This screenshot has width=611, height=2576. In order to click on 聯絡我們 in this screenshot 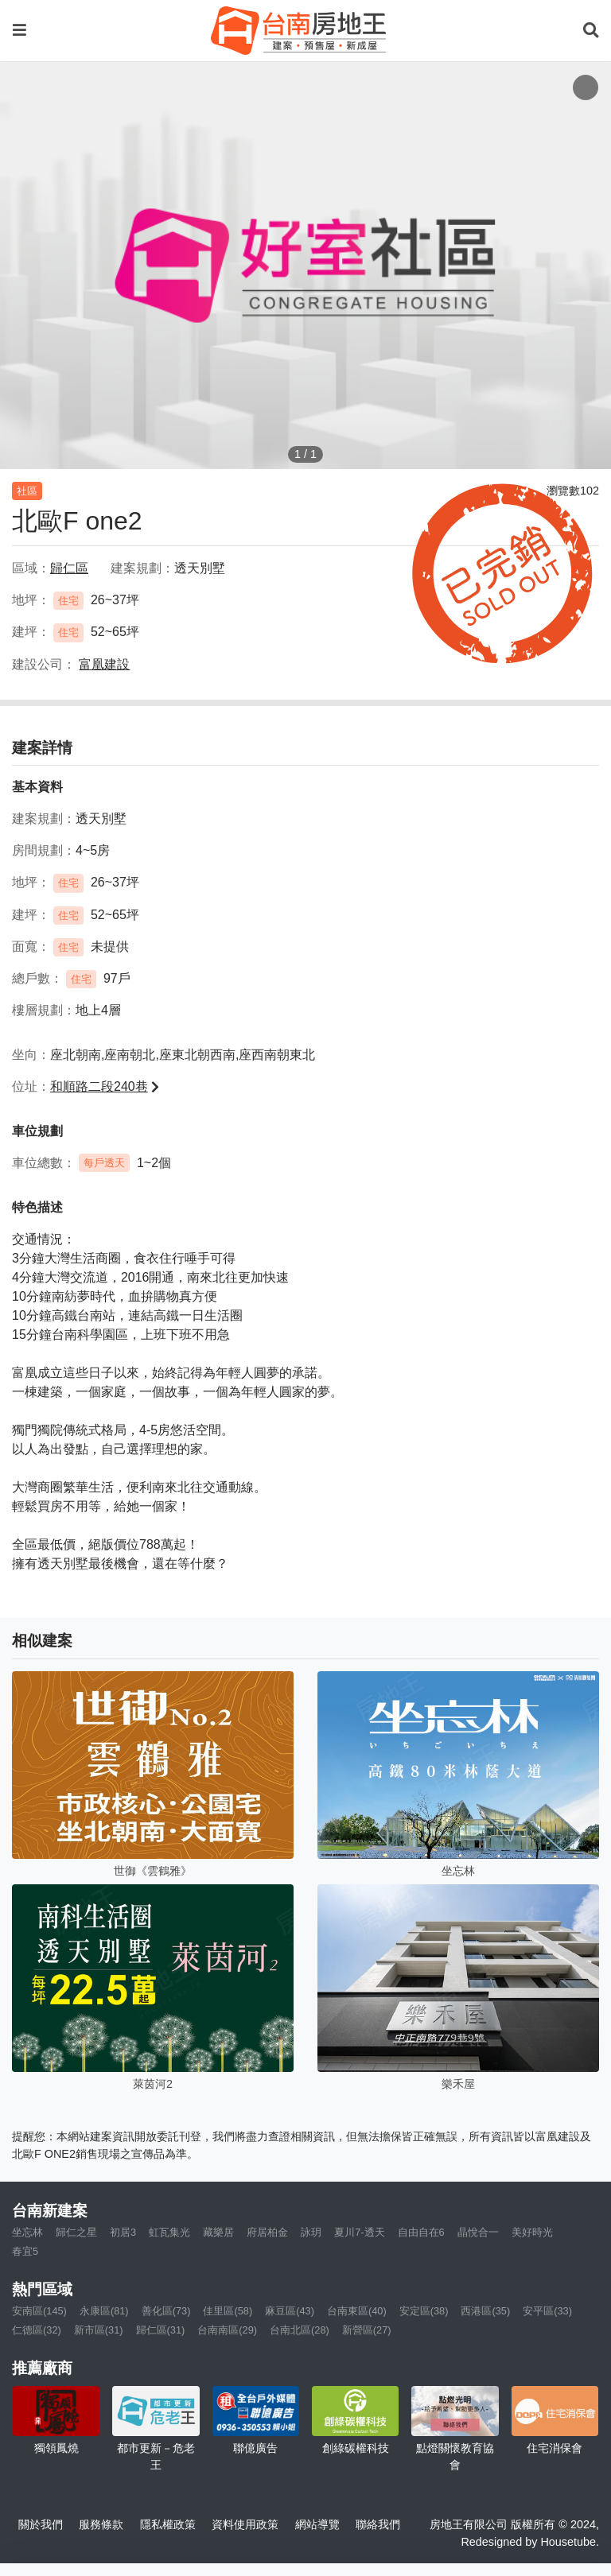, I will do `click(378, 2524)`.